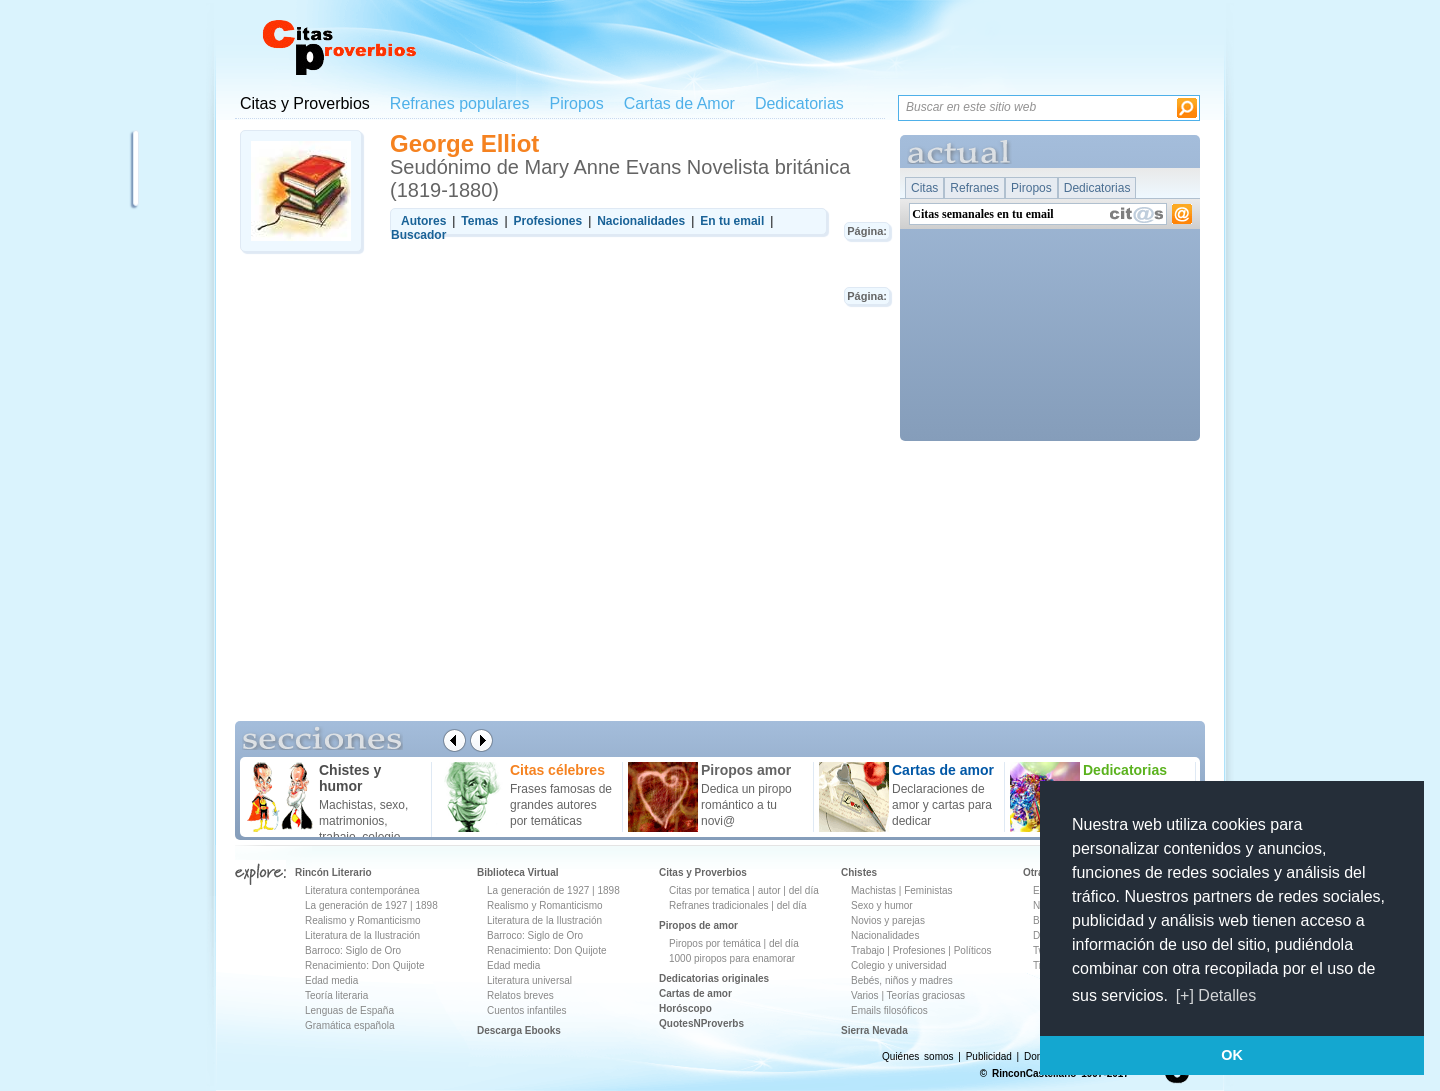  I want to click on Dedica un piropo romántico a tu novi@, so click(746, 805).